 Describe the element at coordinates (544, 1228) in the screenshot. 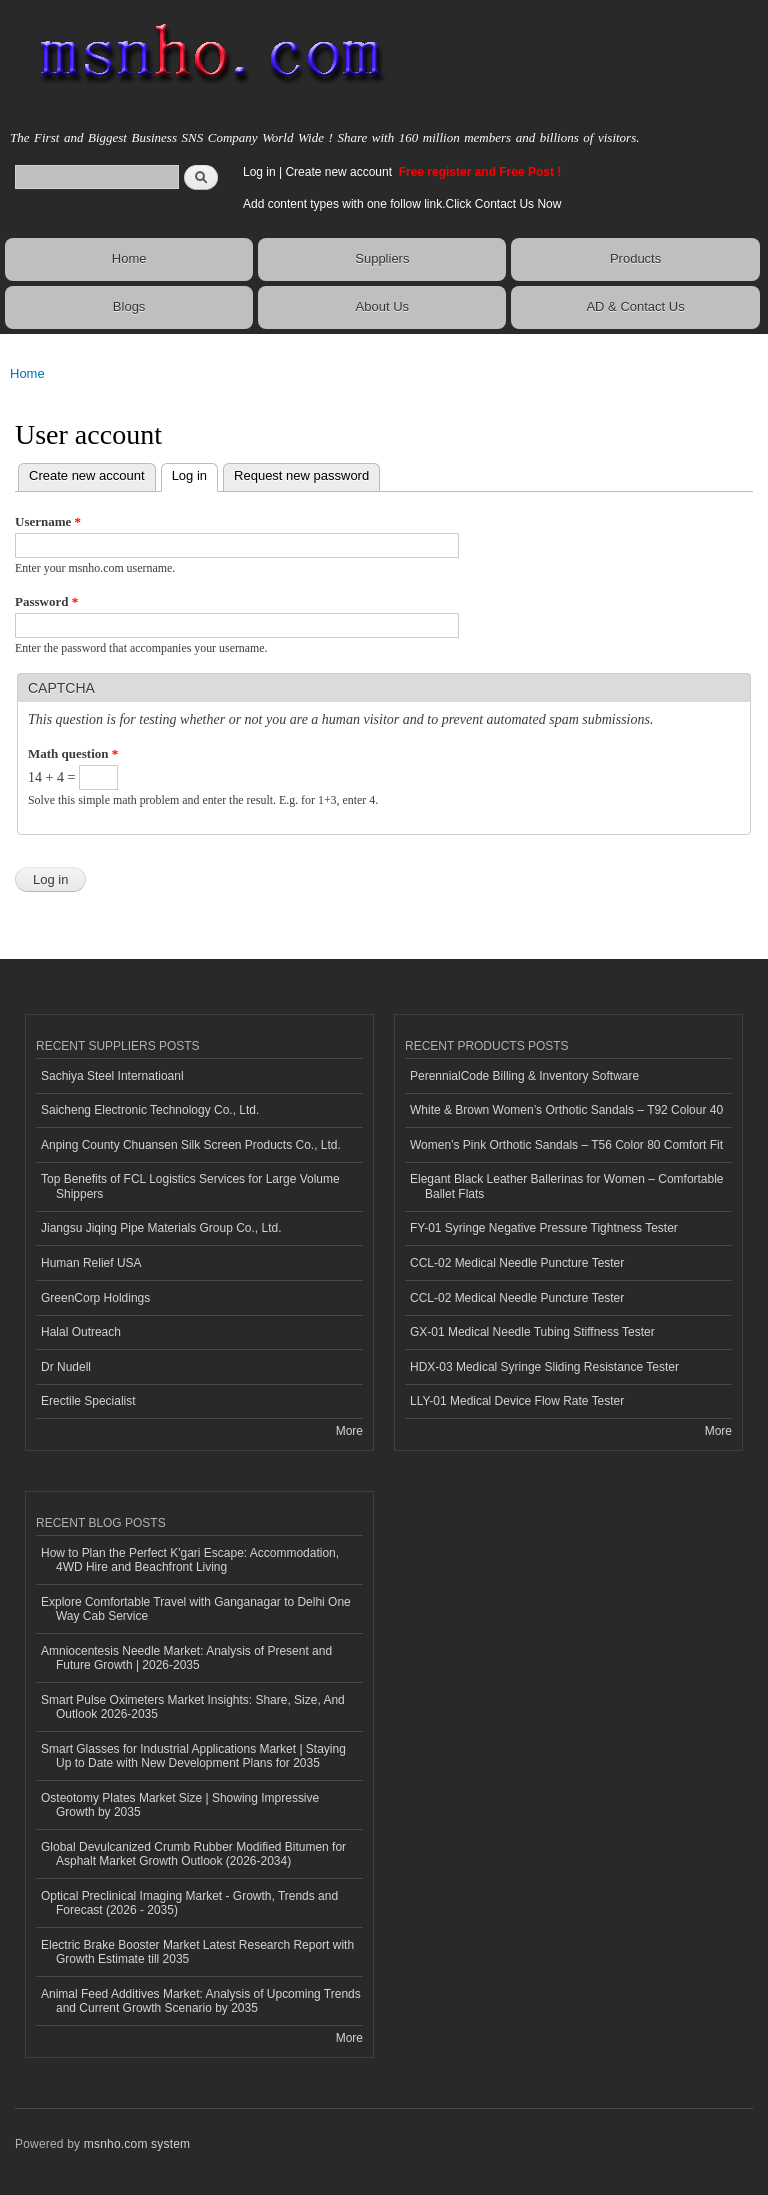

I see `FY-01 Syringe Negative Pressure Tightness Tester` at that location.